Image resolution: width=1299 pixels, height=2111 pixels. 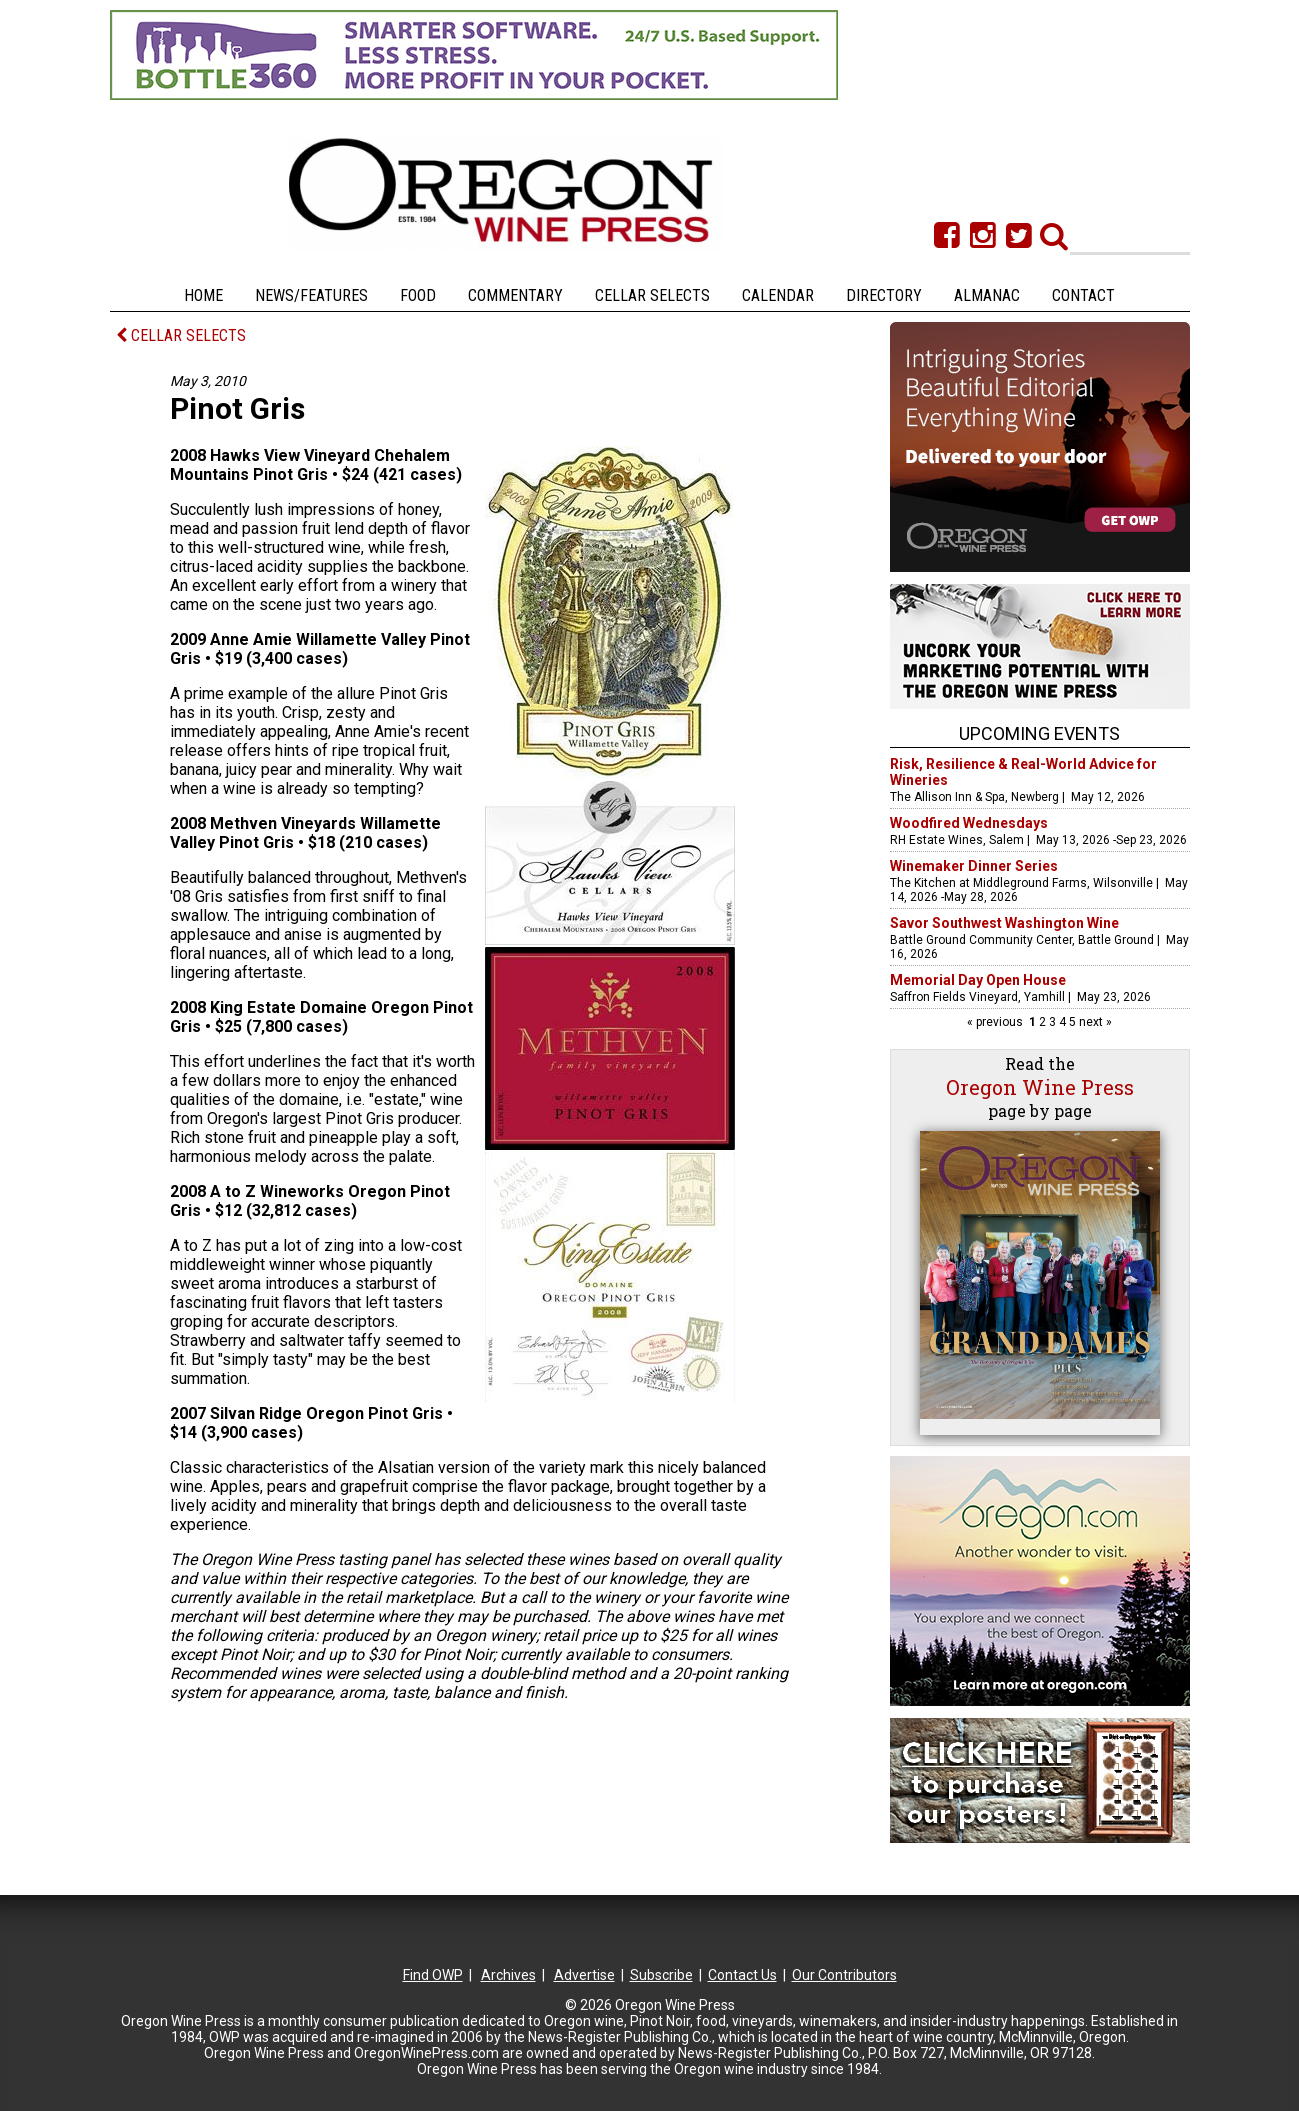 What do you see at coordinates (1083, 295) in the screenshot?
I see `Contact` at bounding box center [1083, 295].